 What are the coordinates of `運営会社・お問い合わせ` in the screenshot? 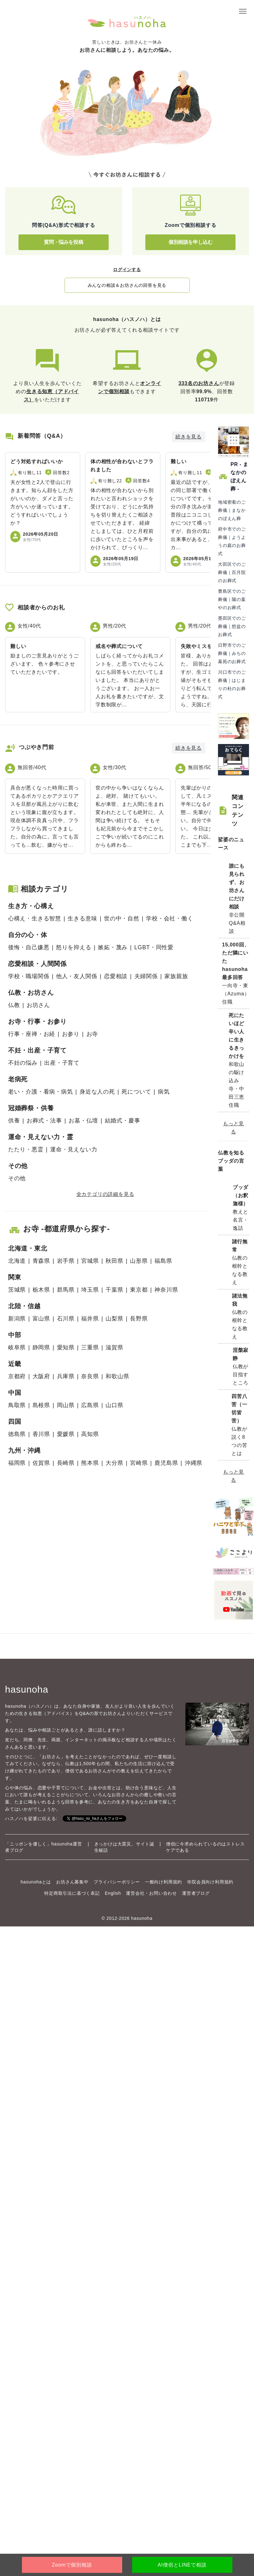 It's located at (151, 1893).